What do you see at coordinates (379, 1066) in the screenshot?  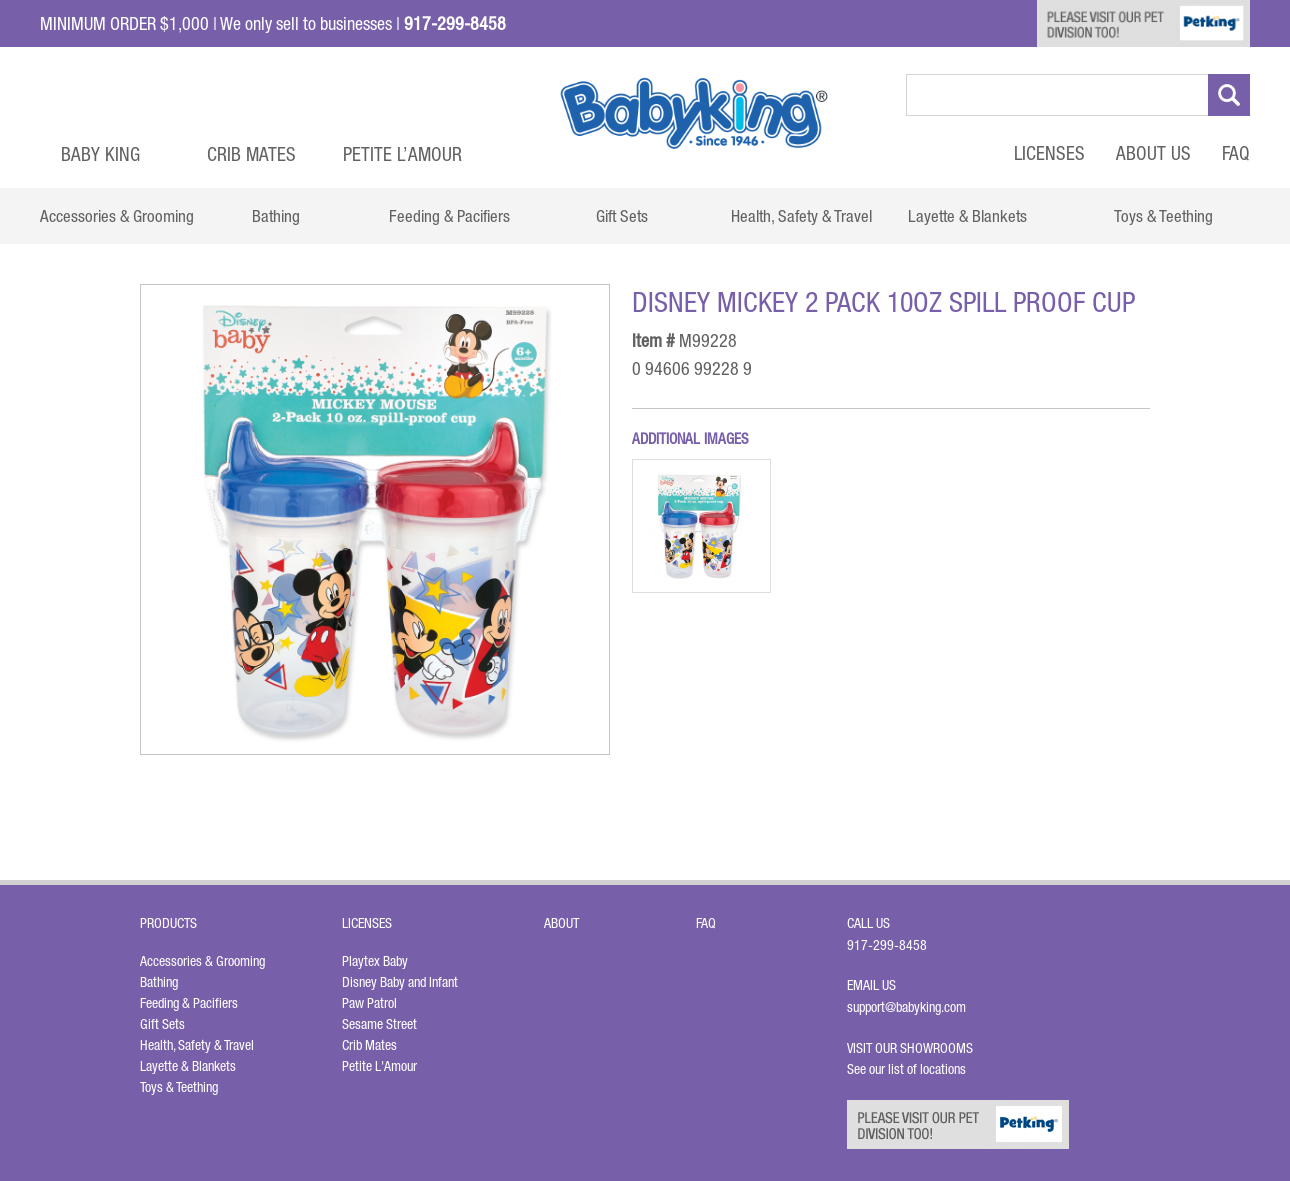 I see `Petite L'Amour` at bounding box center [379, 1066].